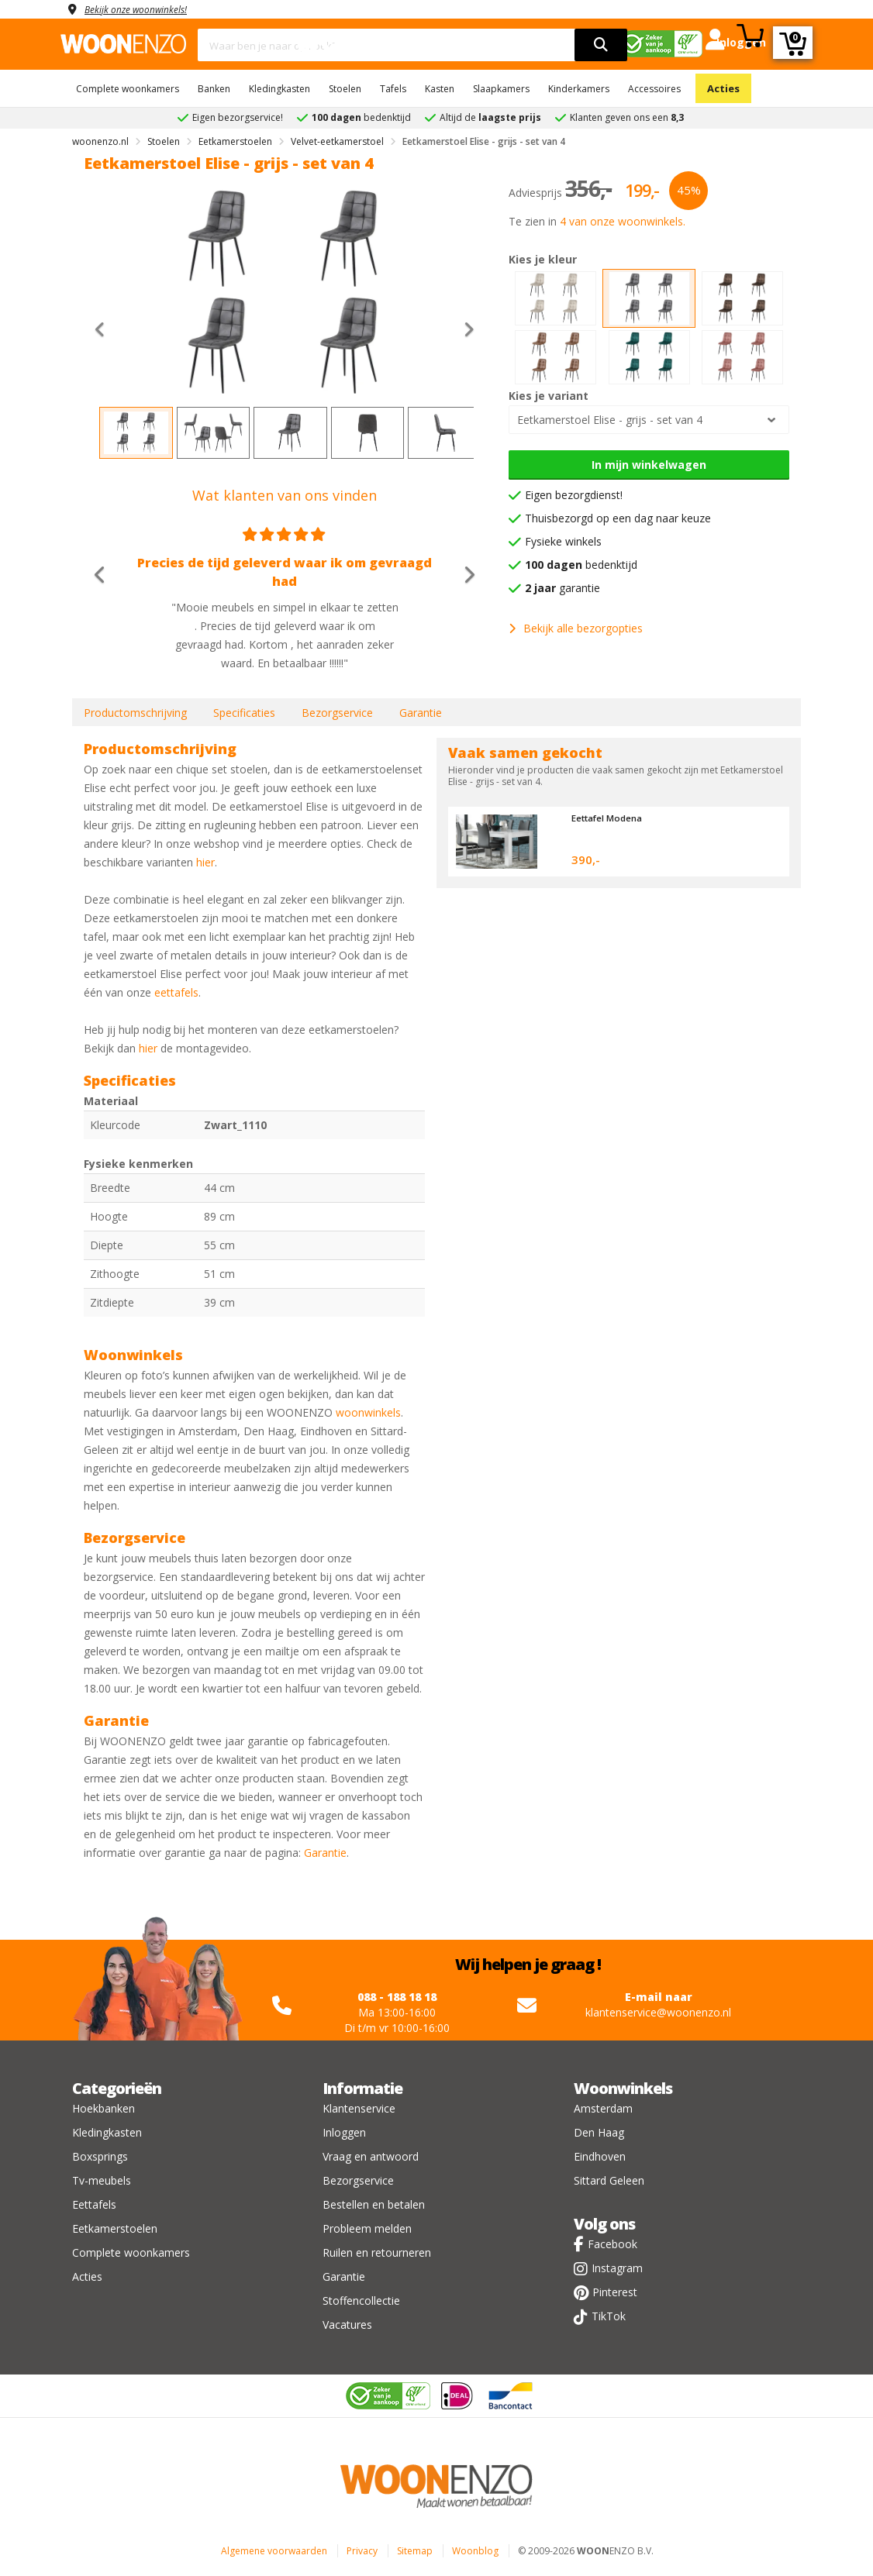 The width and height of the screenshot is (873, 2576). What do you see at coordinates (576, 628) in the screenshot?
I see `Bekijk alle bezorgopties` at bounding box center [576, 628].